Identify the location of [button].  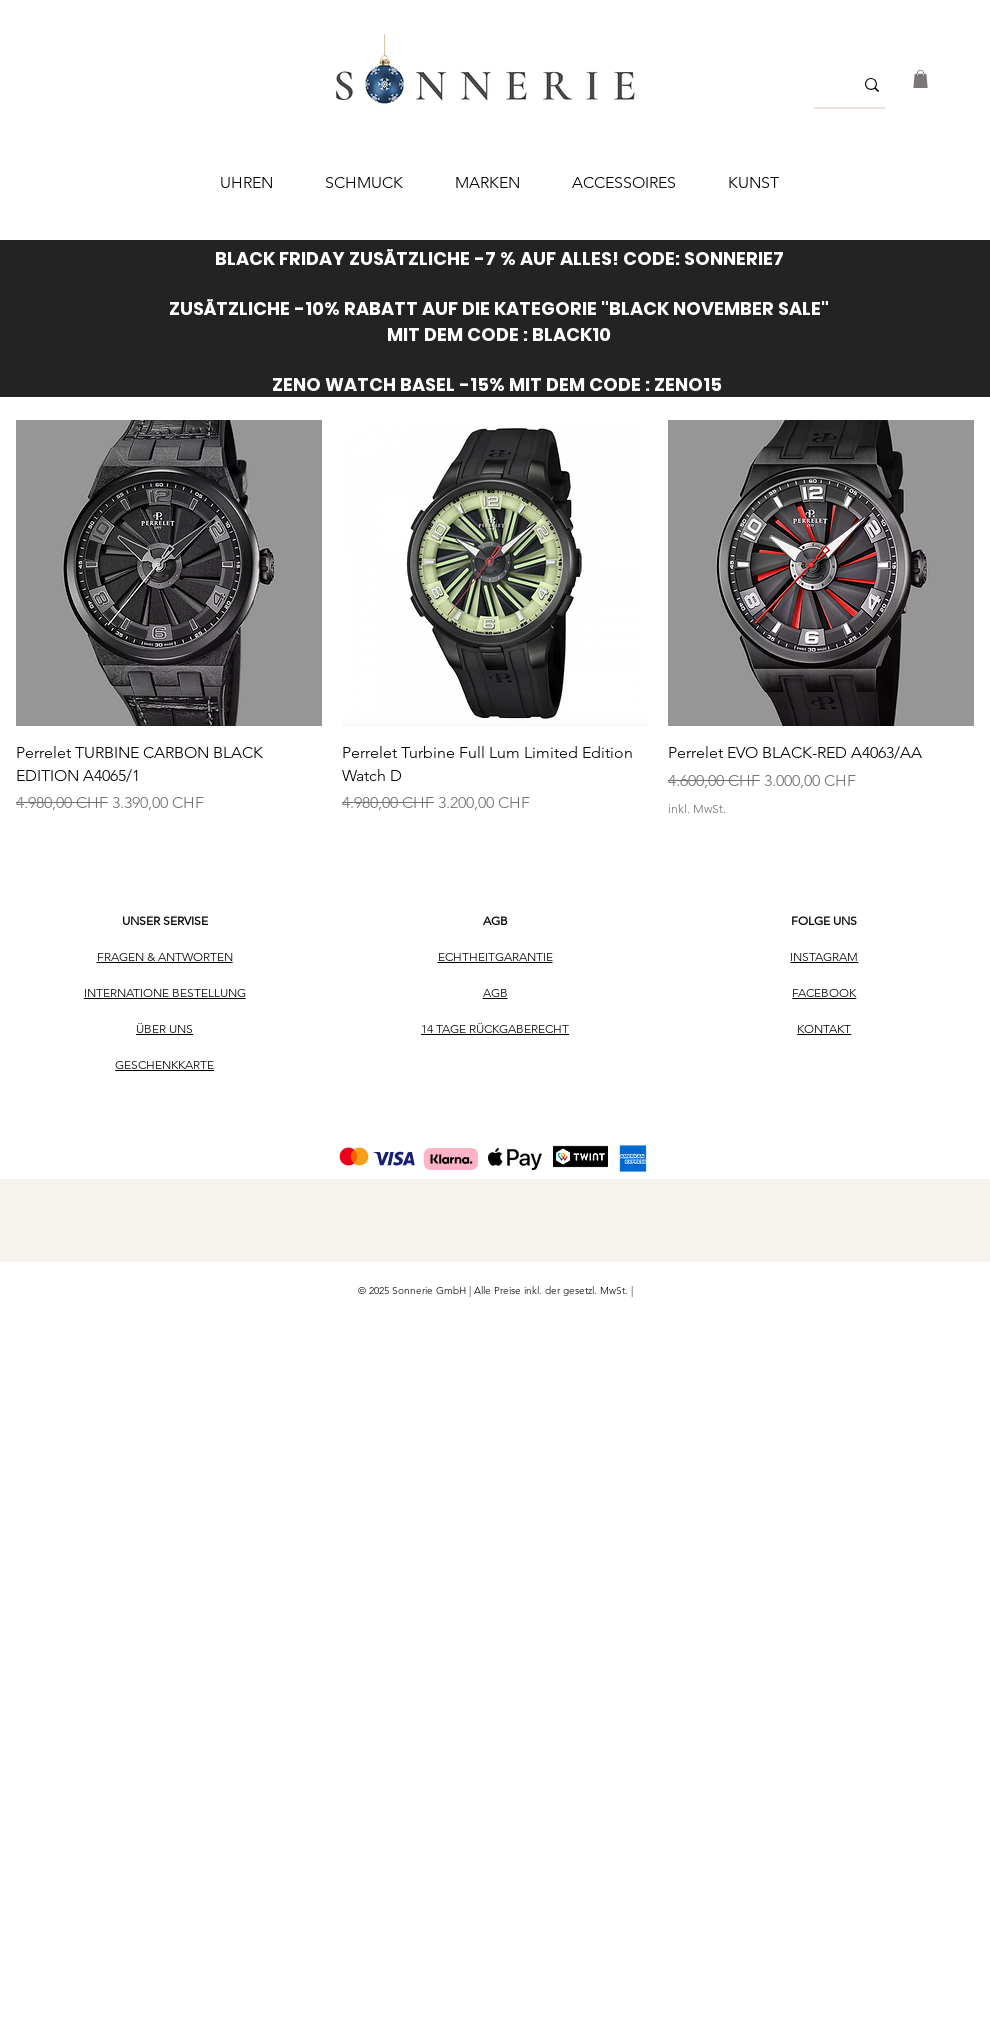
(920, 79).